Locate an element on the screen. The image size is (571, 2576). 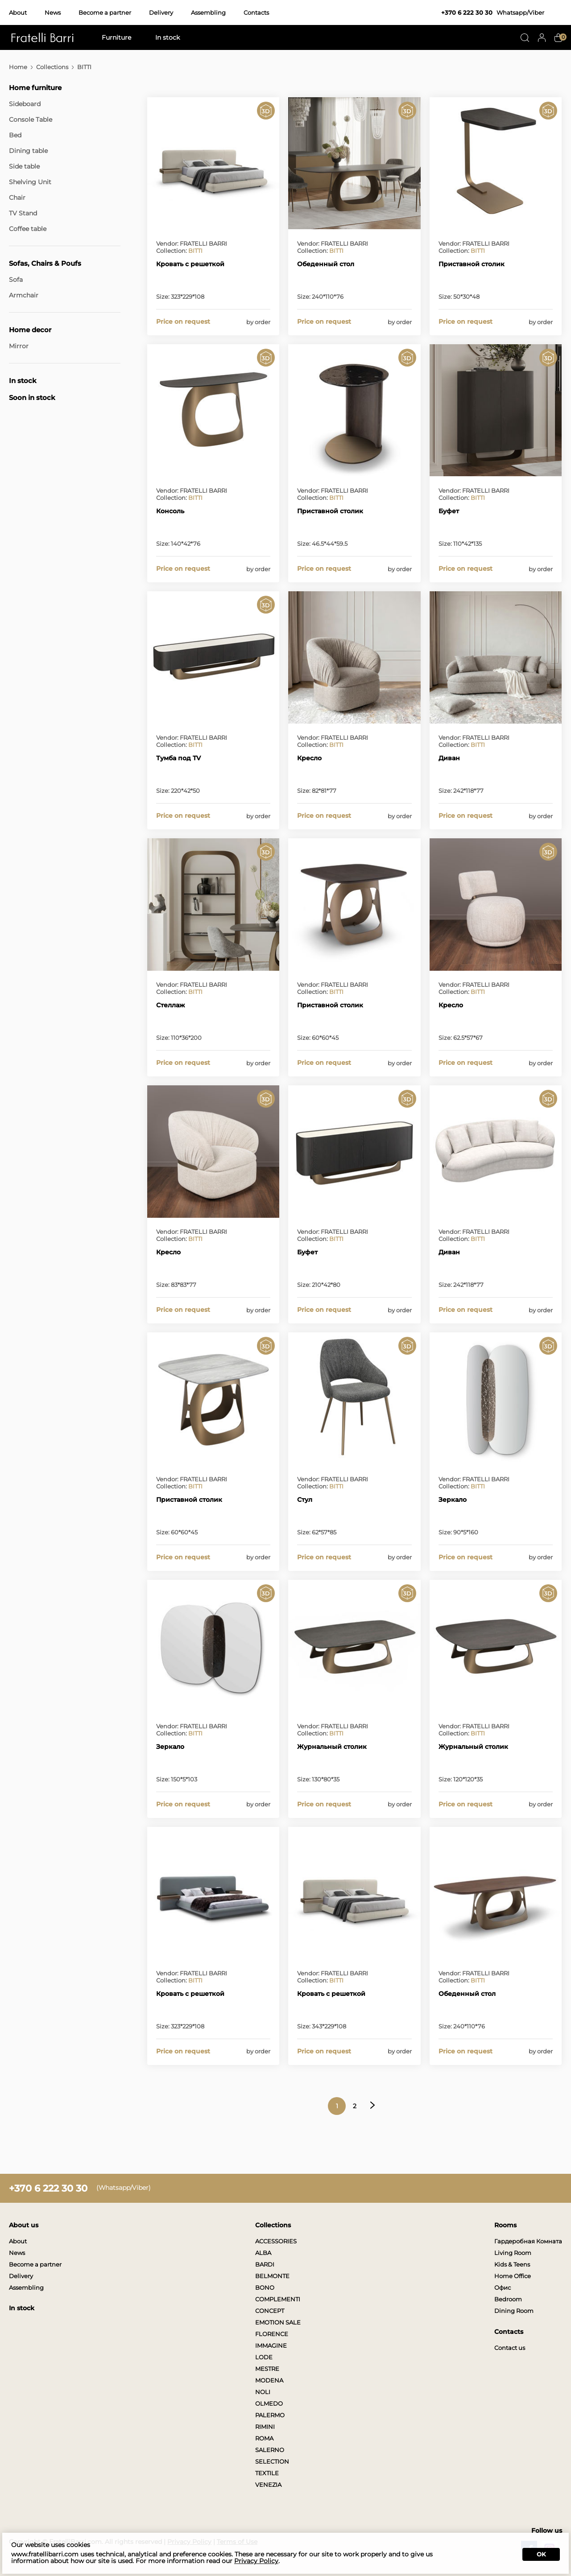
Collections is located at coordinates (52, 66).